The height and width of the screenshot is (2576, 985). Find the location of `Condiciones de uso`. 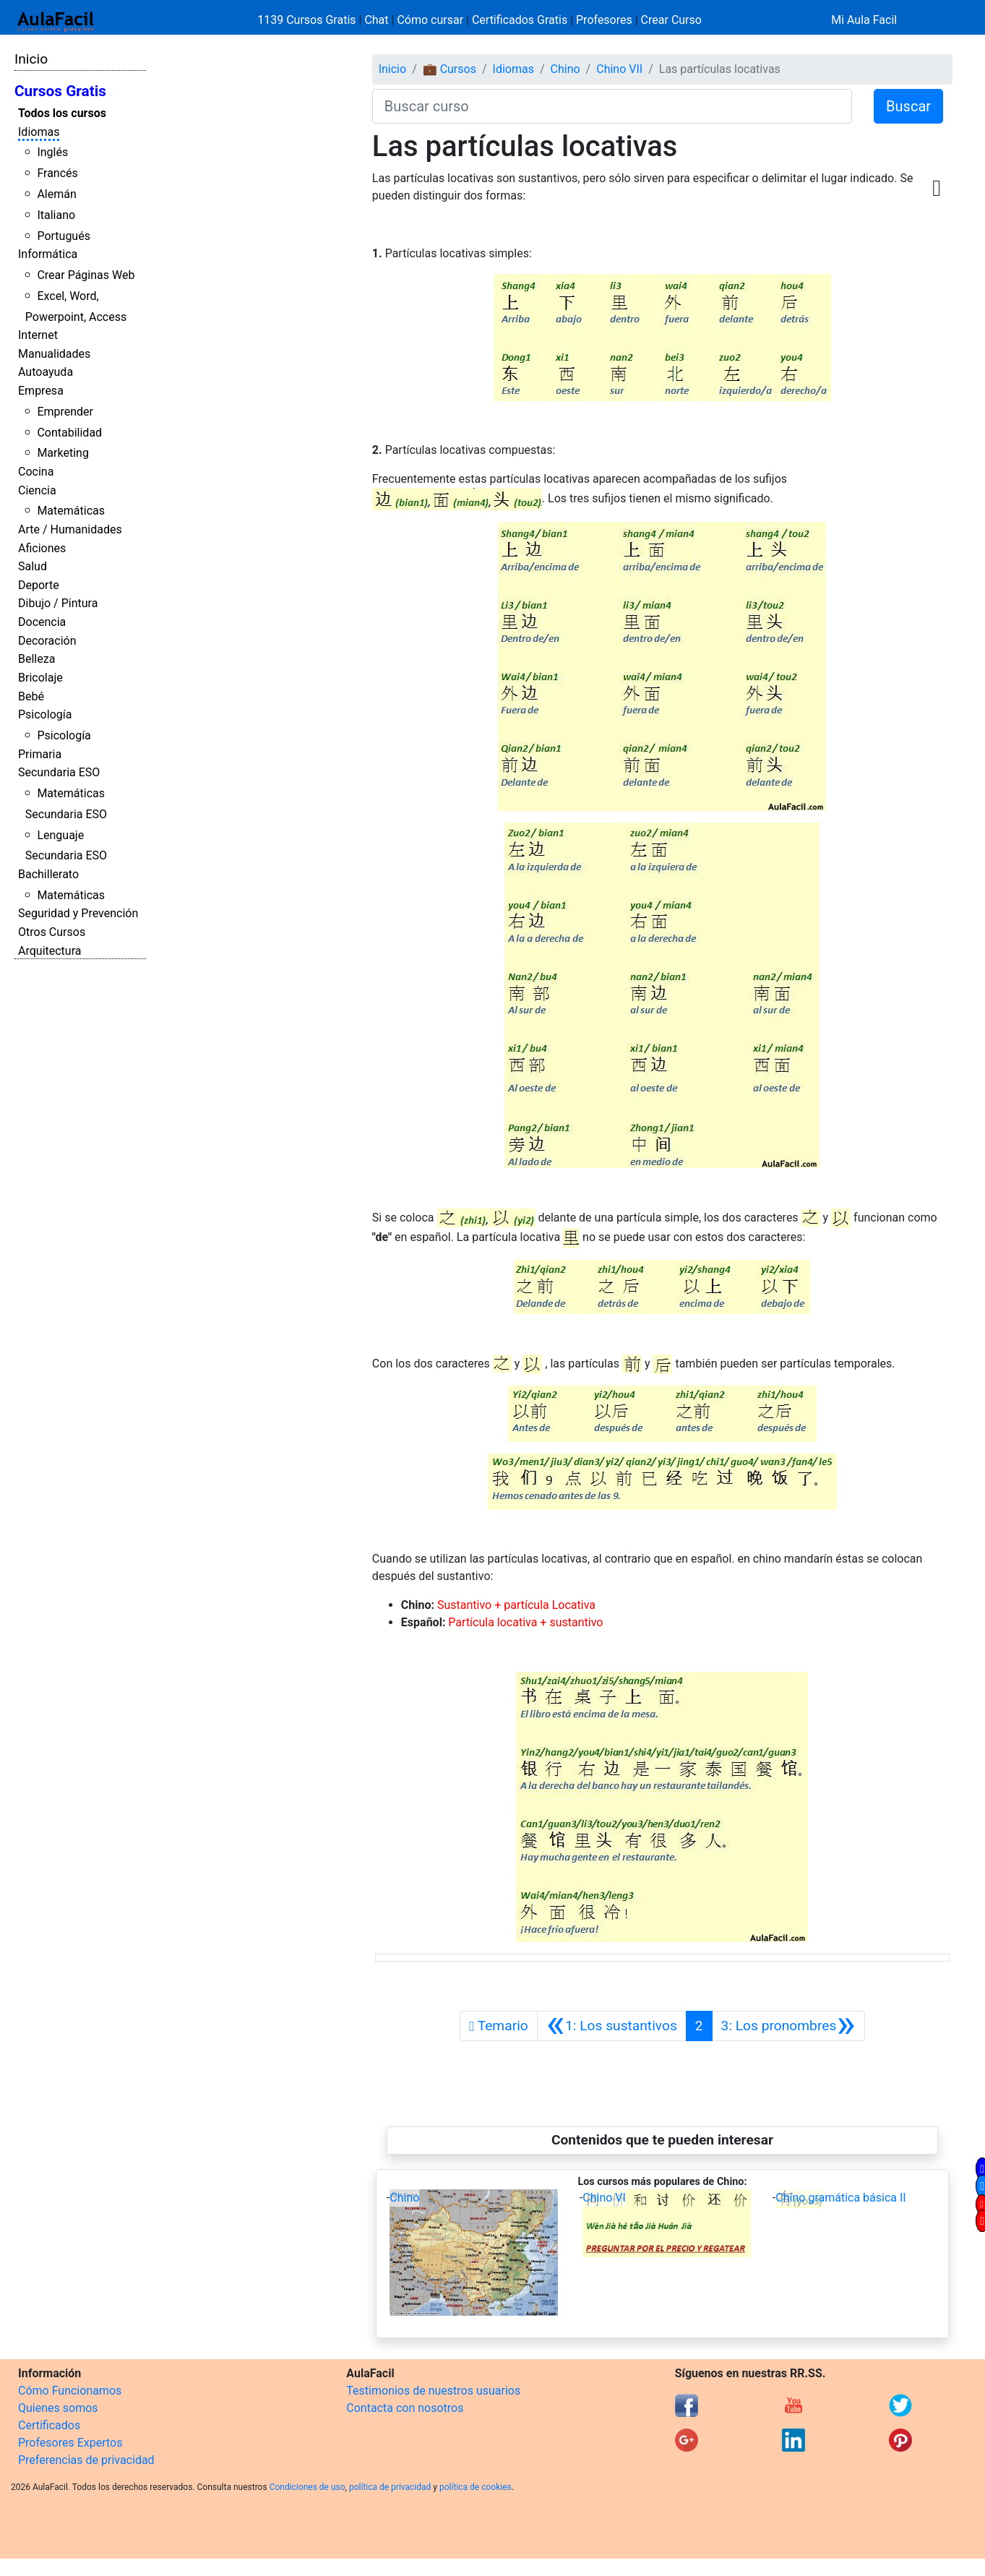

Condiciones de uso is located at coordinates (307, 2487).